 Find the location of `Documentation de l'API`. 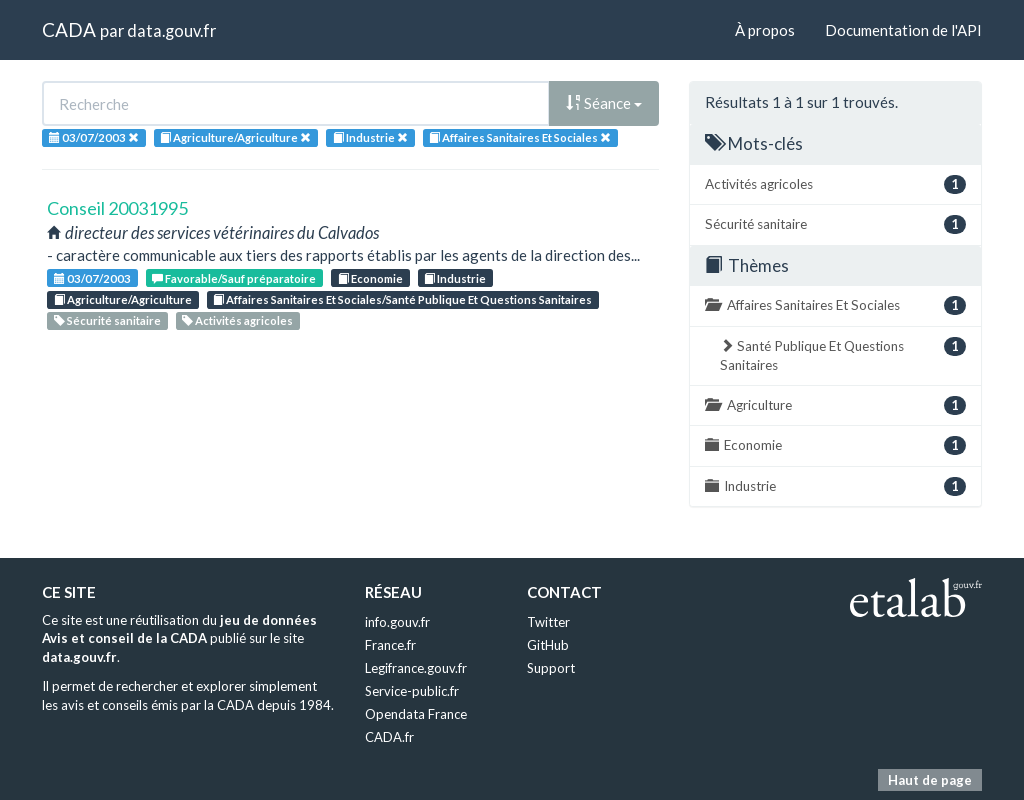

Documentation de l'API is located at coordinates (903, 30).